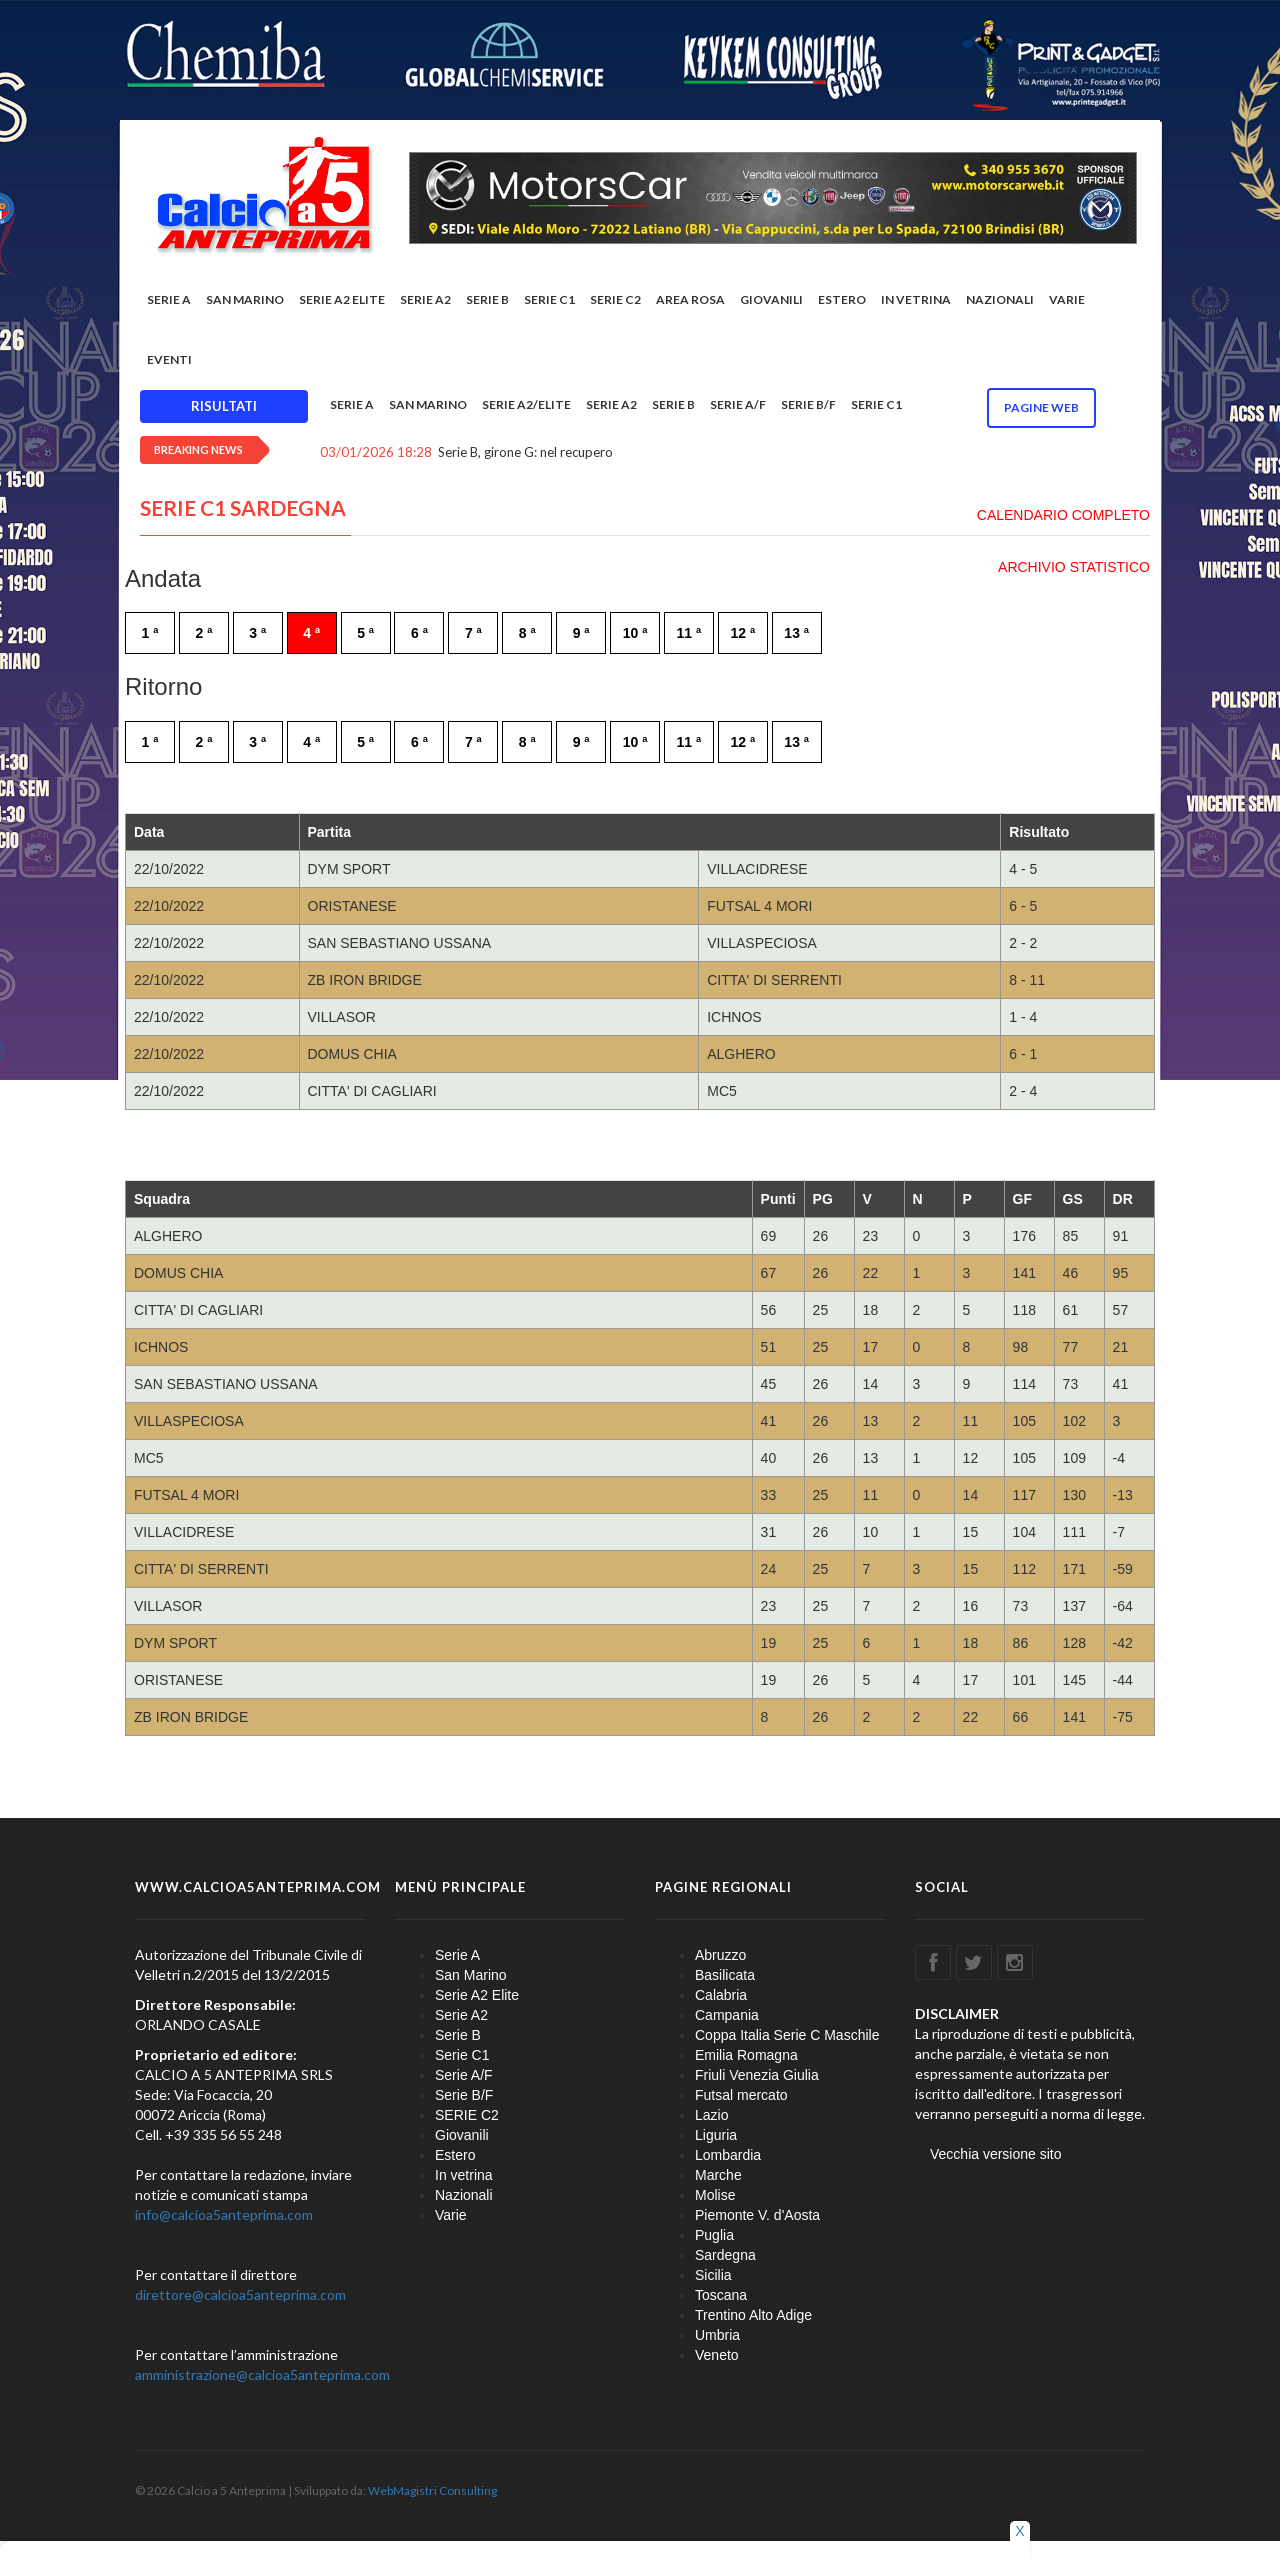  What do you see at coordinates (262, 2374) in the screenshot?
I see `amministrazione@calcioa5anteprima.com` at bounding box center [262, 2374].